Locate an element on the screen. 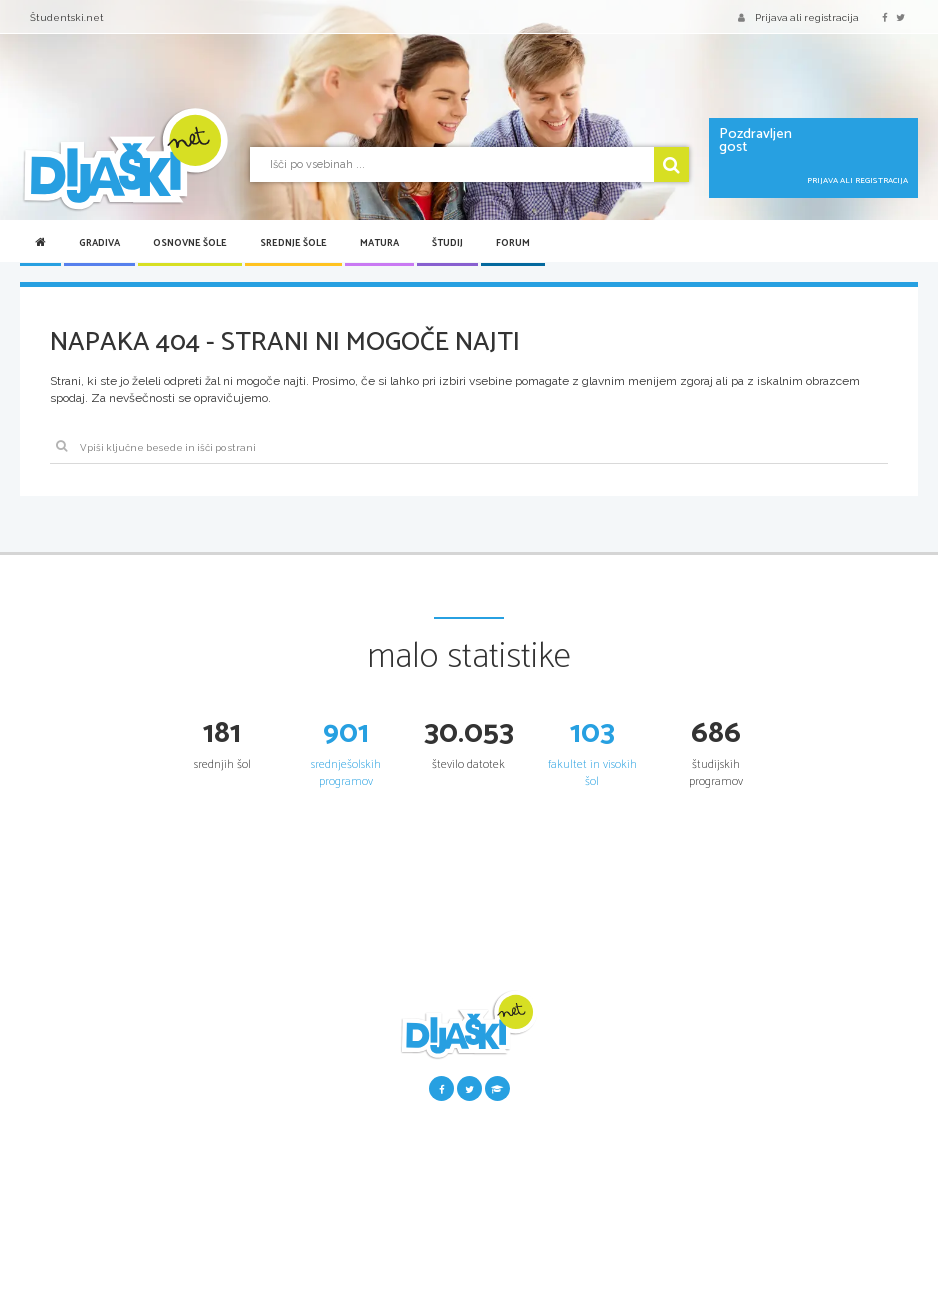 The height and width of the screenshot is (1315, 938). Študentski.net is located at coordinates (67, 17).